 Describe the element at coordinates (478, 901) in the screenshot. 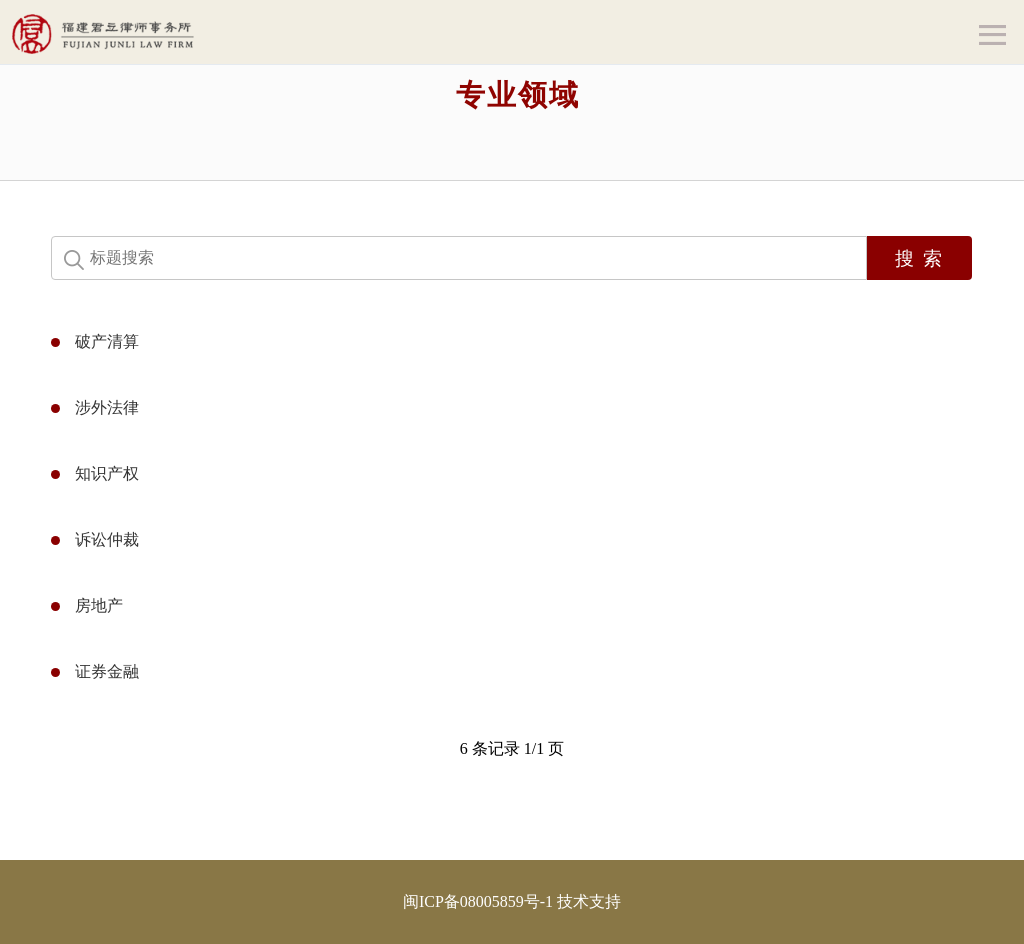

I see `闽ICP备08005859号-1` at that location.